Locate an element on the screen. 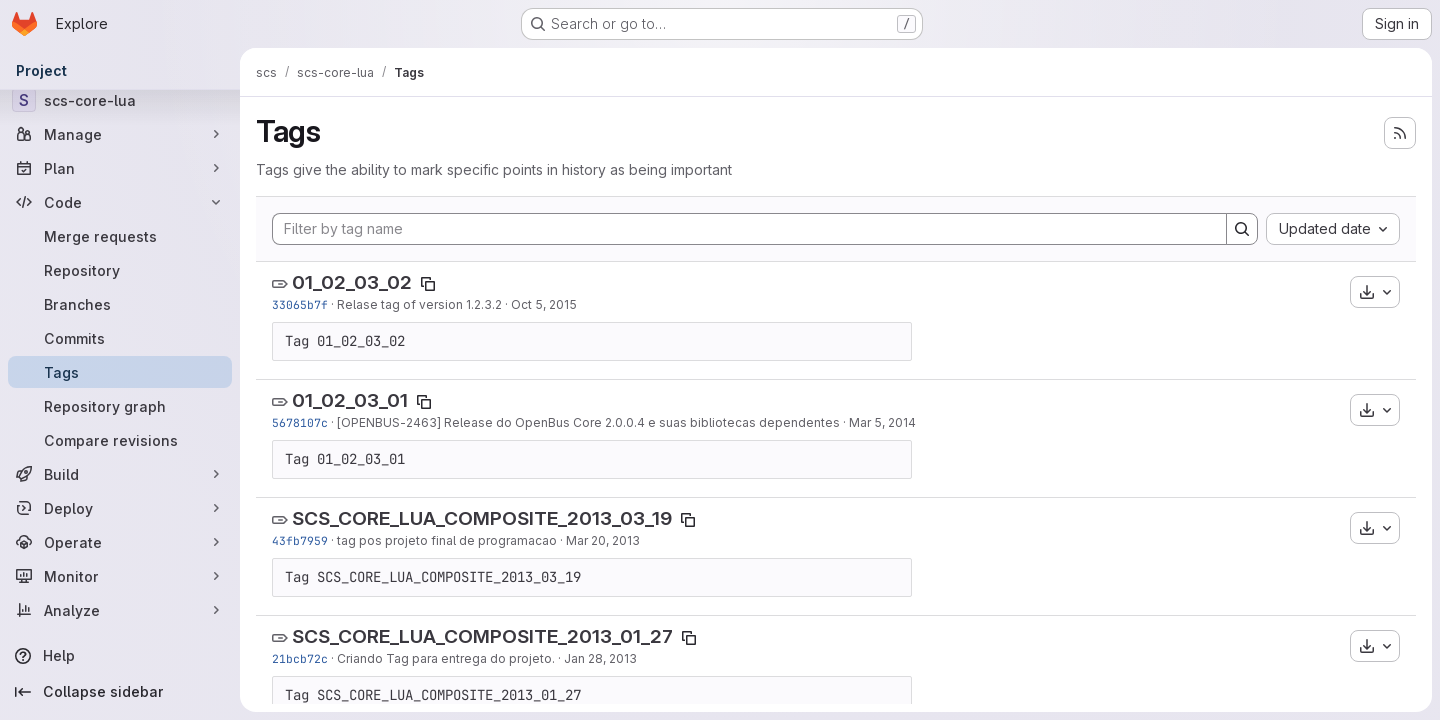  [Merge requests] is located at coordinates (120, 236).